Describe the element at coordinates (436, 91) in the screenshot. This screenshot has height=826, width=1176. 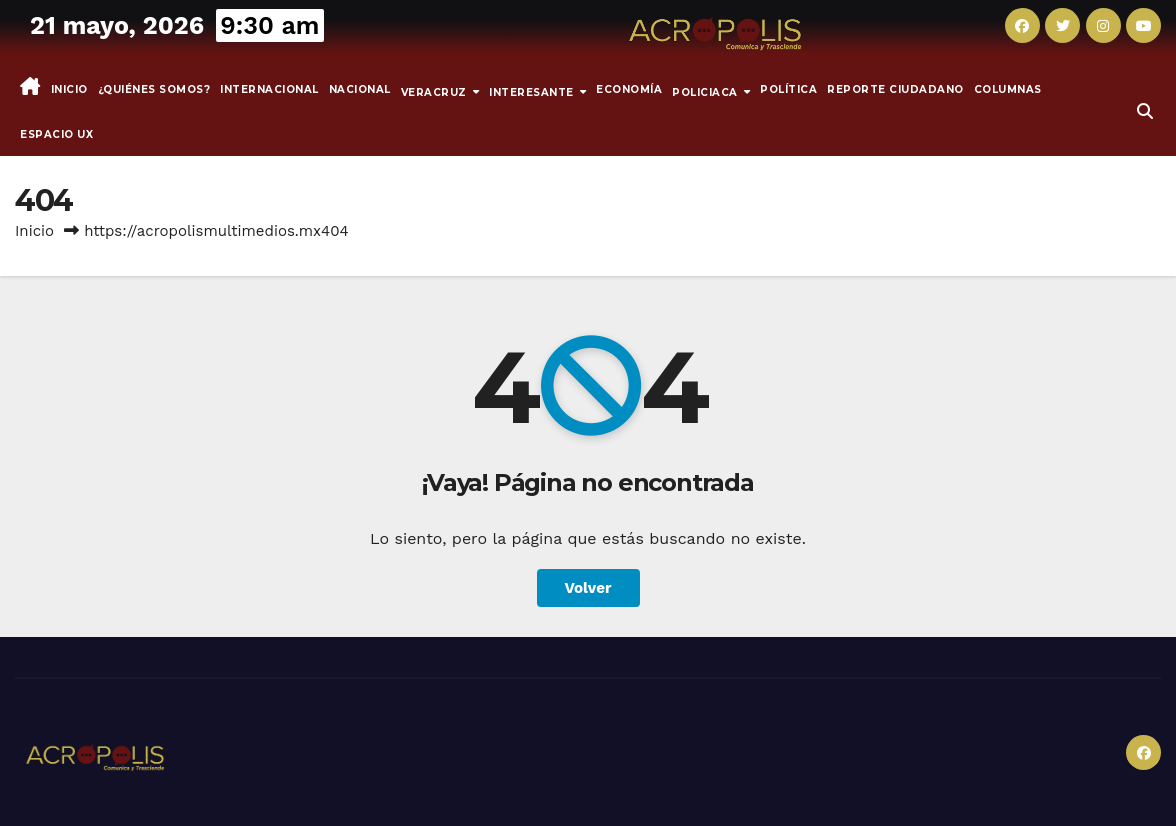
I see `Veracruz` at that location.